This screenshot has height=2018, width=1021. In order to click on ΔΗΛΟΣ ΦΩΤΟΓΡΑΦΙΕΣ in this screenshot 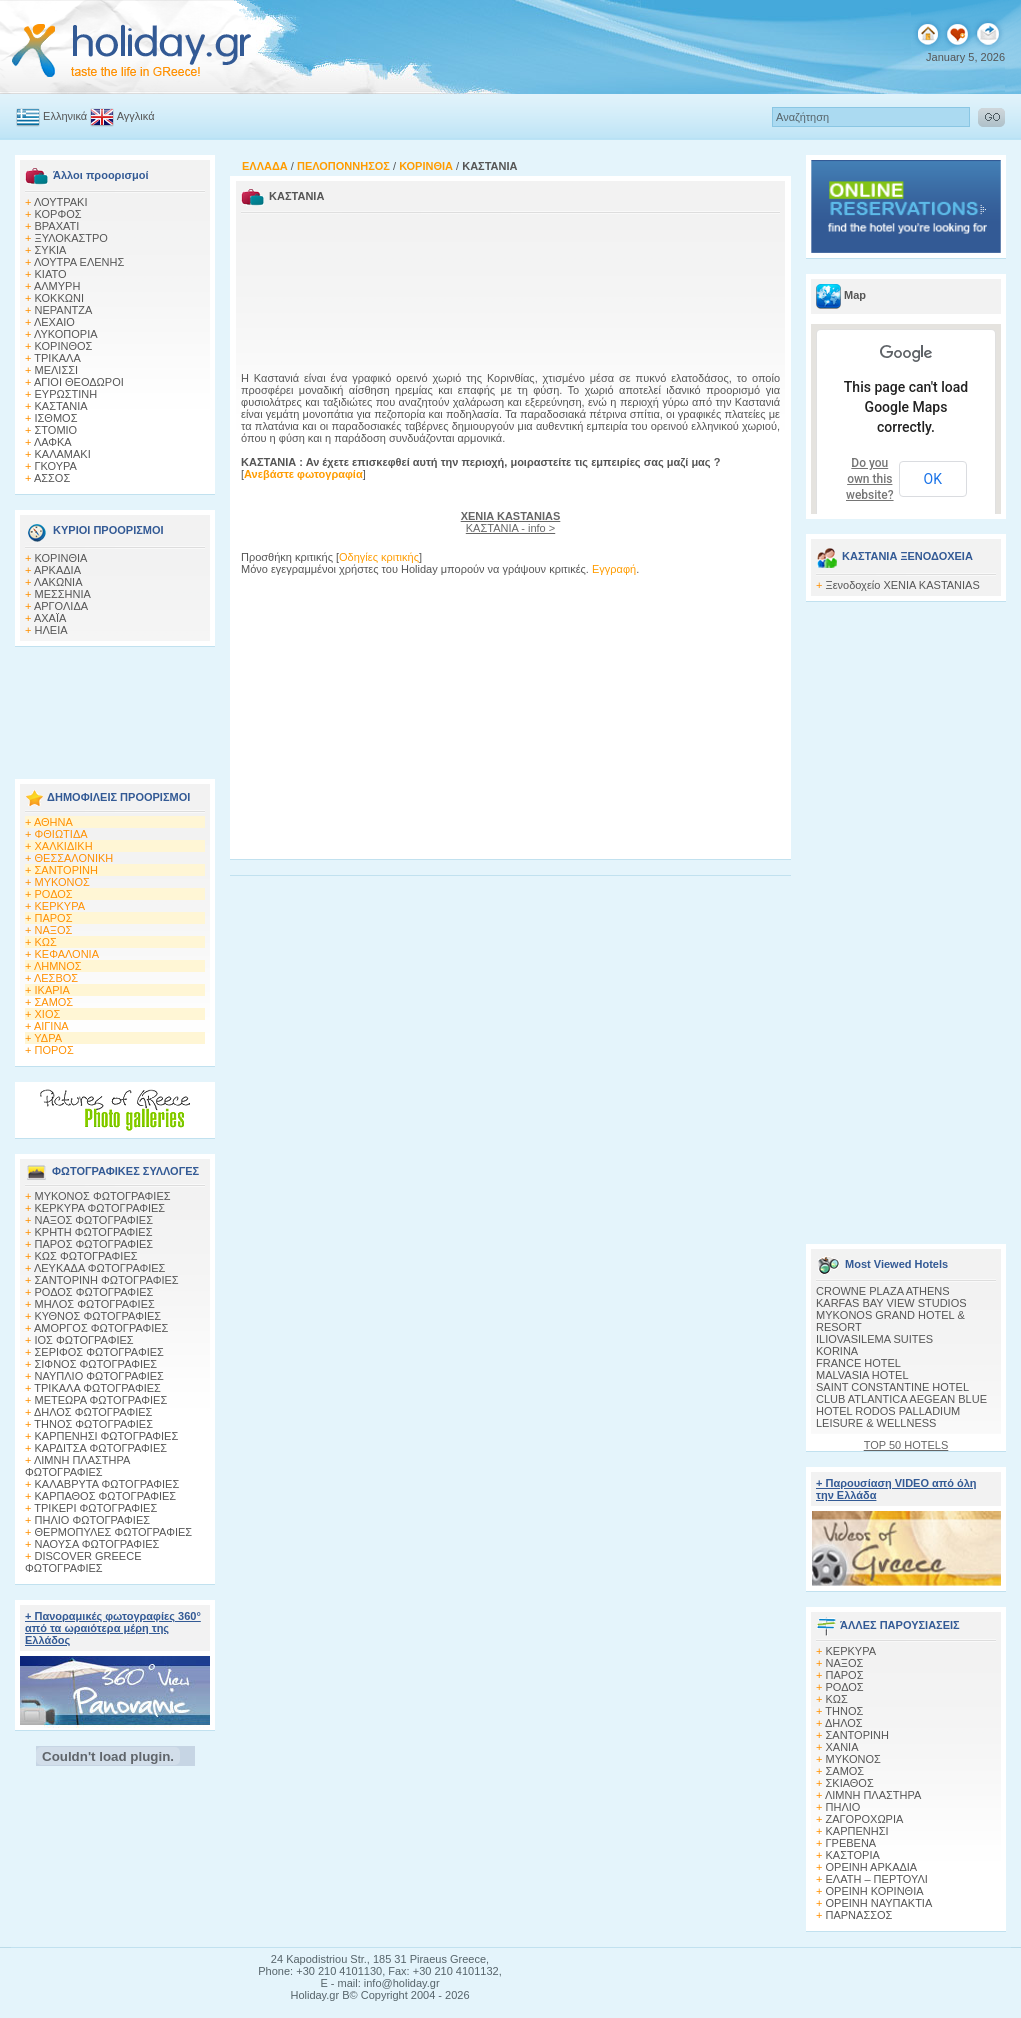, I will do `click(93, 1412)`.